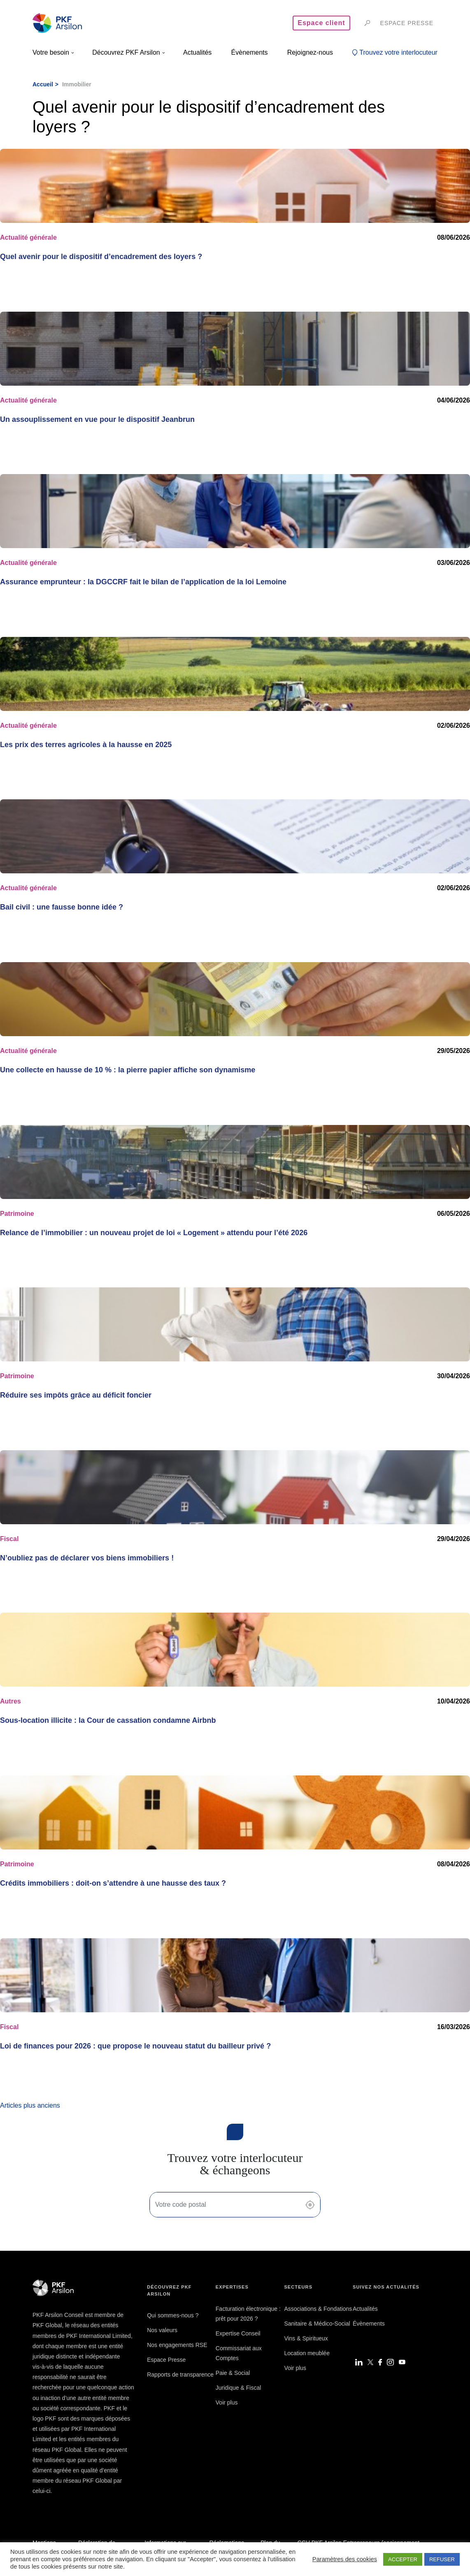  I want to click on Expertise Conseil, so click(238, 2333).